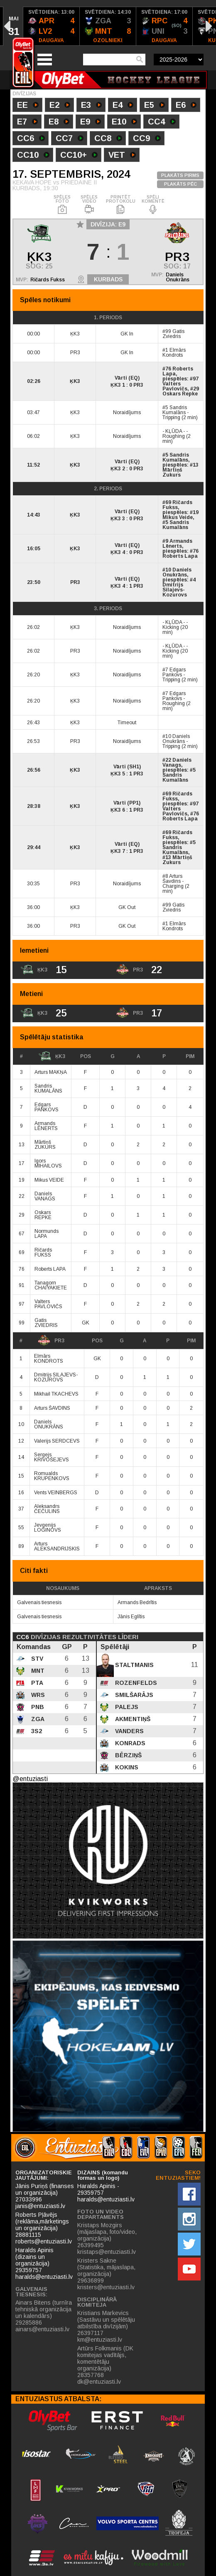 This screenshot has height=2576, width=216. What do you see at coordinates (177, 371) in the screenshot?
I see `Roberts Lapa` at bounding box center [177, 371].